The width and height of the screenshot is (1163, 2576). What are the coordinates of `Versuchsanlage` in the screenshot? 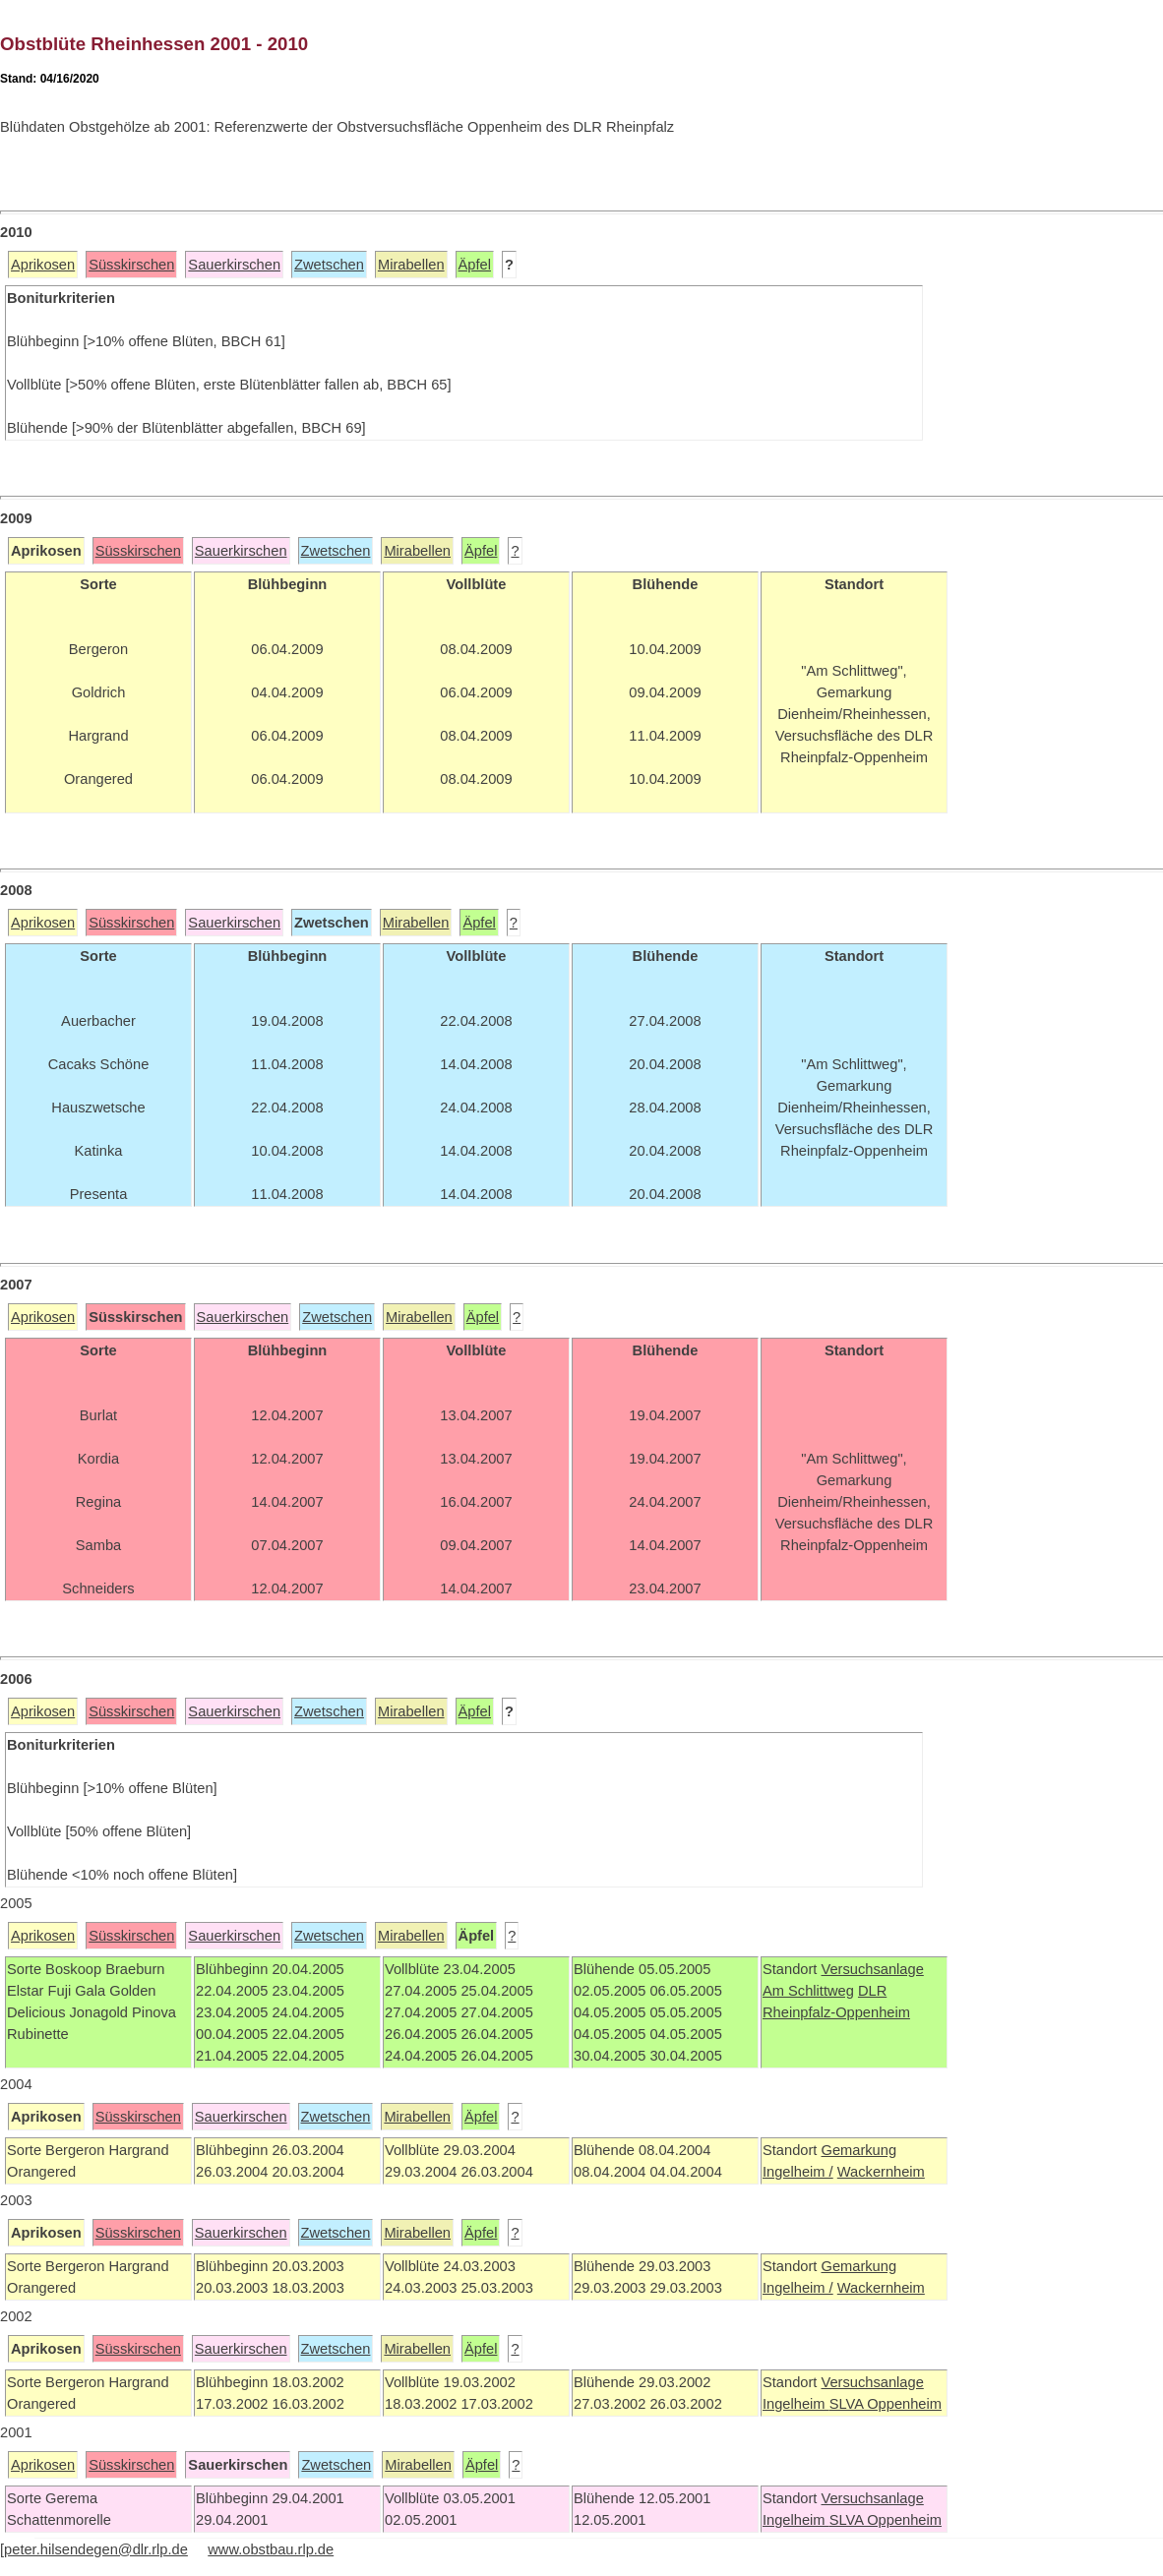 It's located at (872, 1969).